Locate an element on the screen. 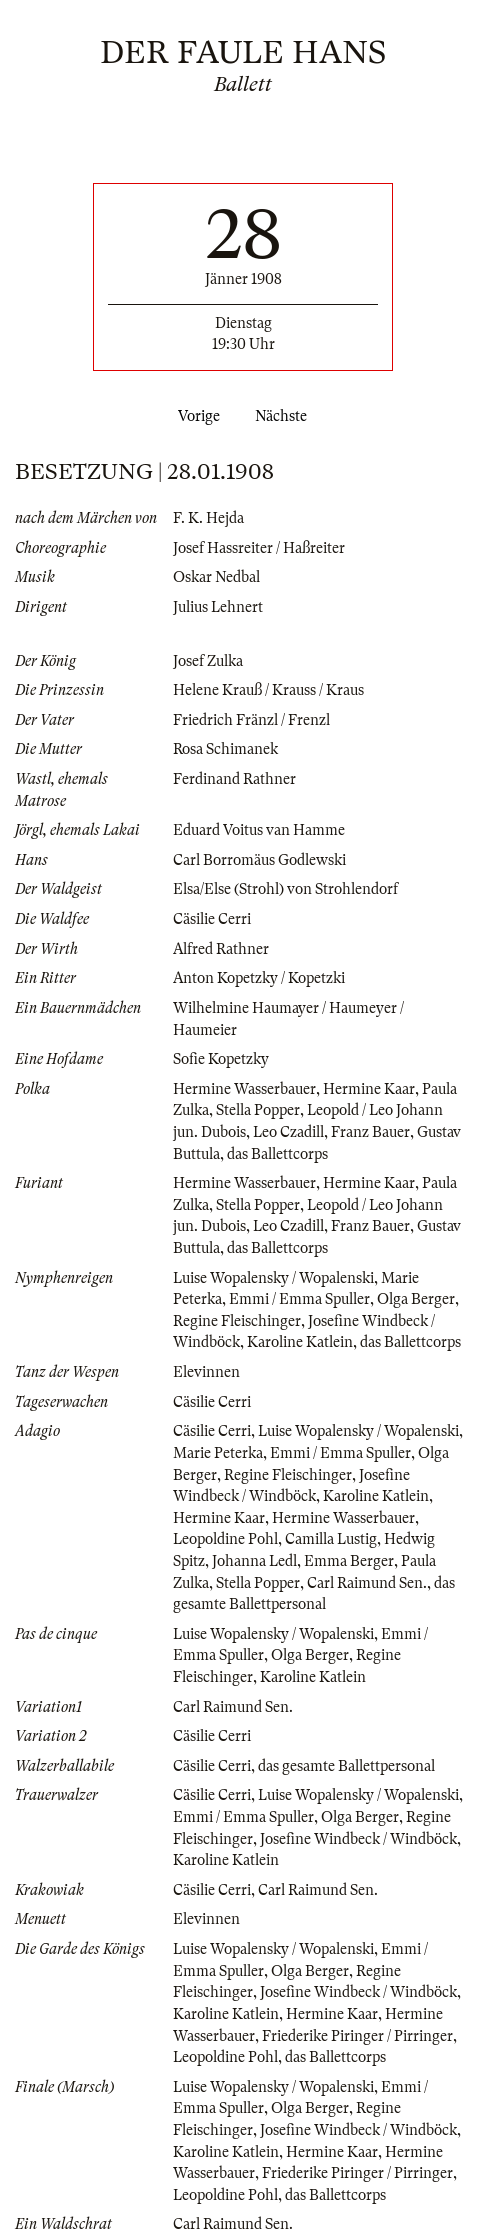  Friederike Piringer / Pirringer is located at coordinates (357, 2036).